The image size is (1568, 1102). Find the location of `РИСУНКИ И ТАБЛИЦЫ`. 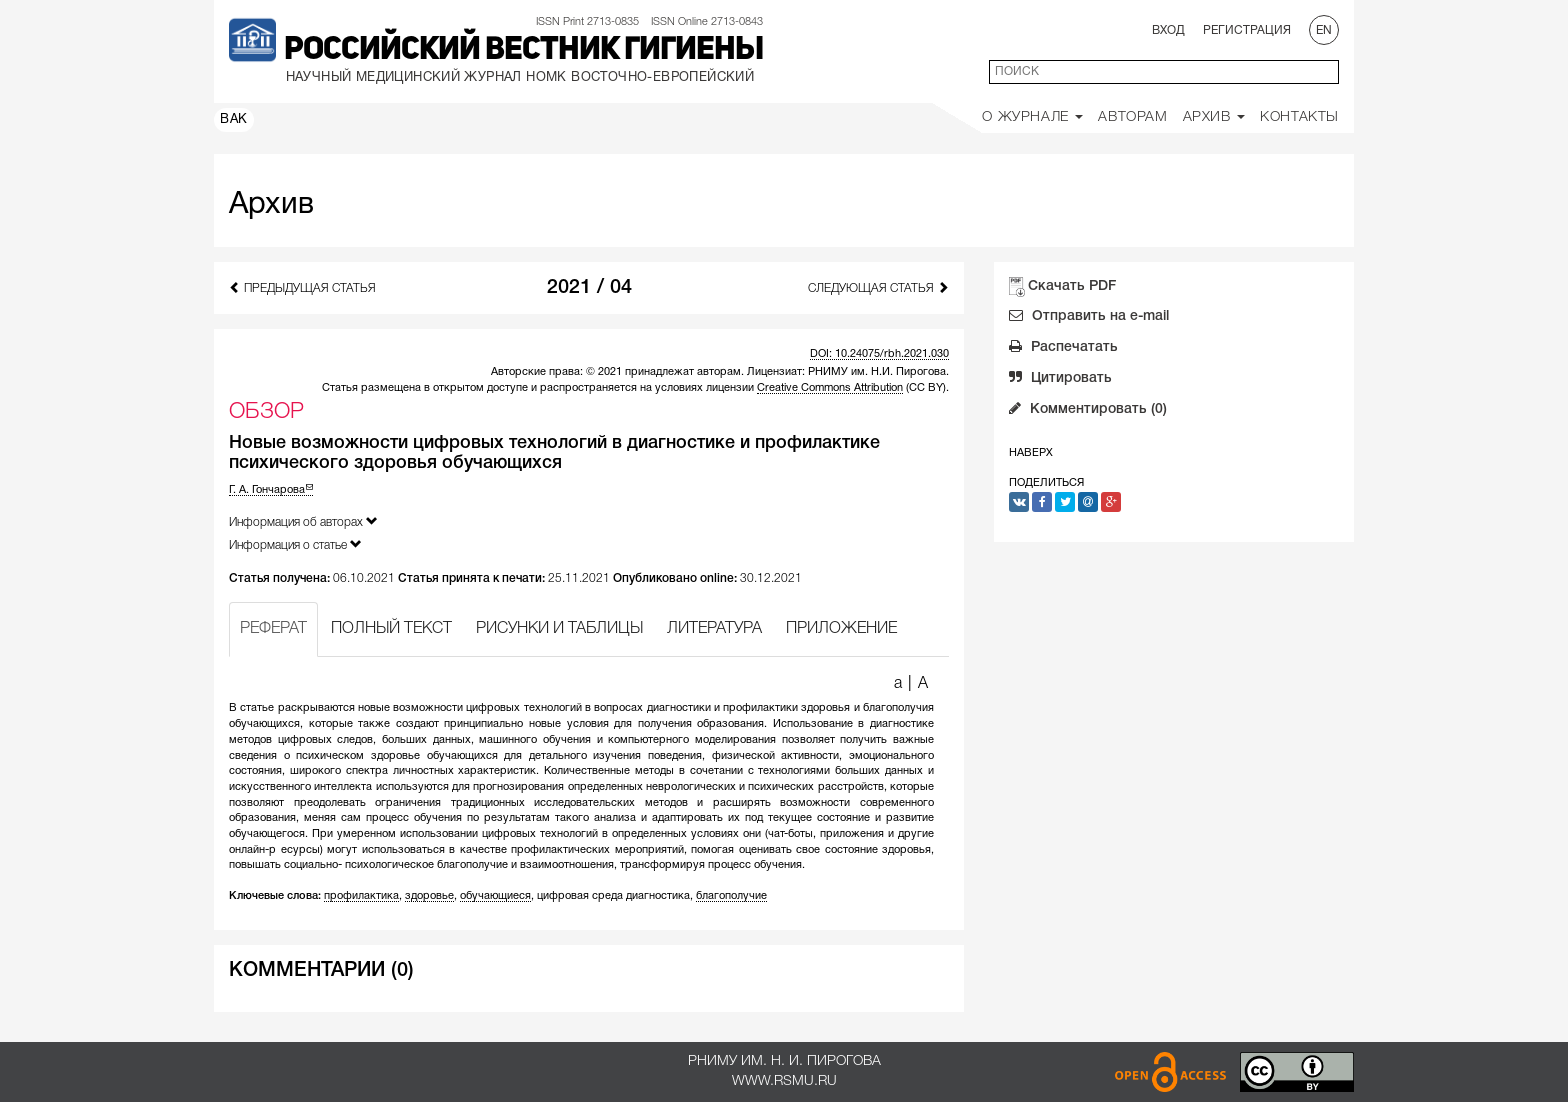

РИСУНКИ И ТАБЛИЦЫ is located at coordinates (559, 629).